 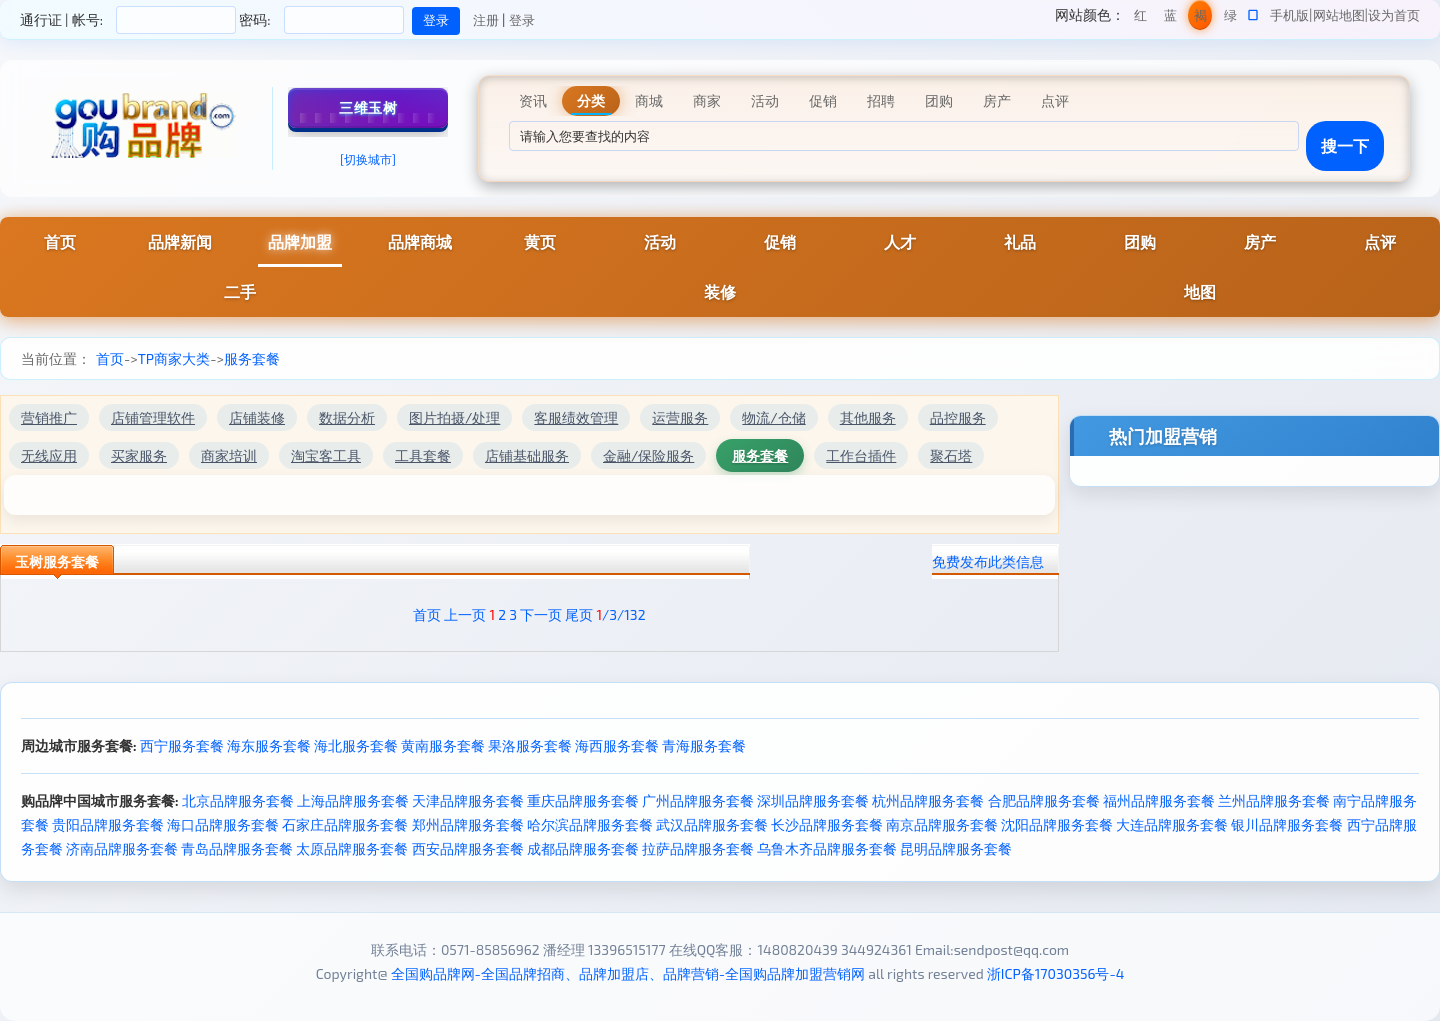 What do you see at coordinates (237, 848) in the screenshot?
I see `青岛品牌服务套餐` at bounding box center [237, 848].